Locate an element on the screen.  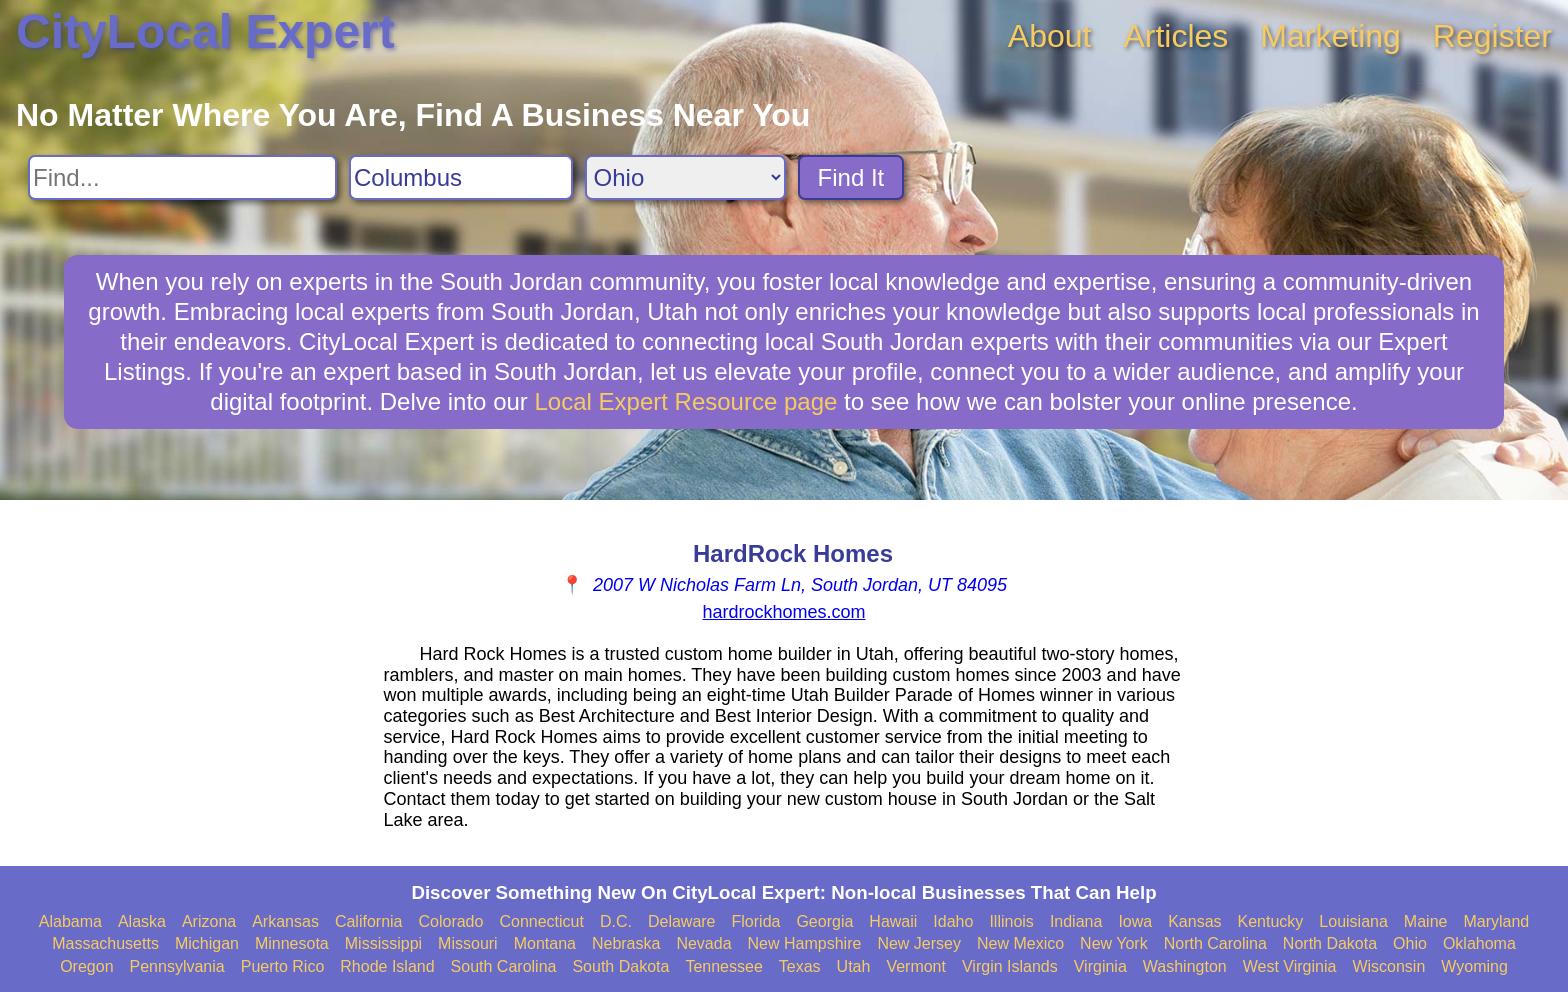
Wyoming is located at coordinates (1474, 966).